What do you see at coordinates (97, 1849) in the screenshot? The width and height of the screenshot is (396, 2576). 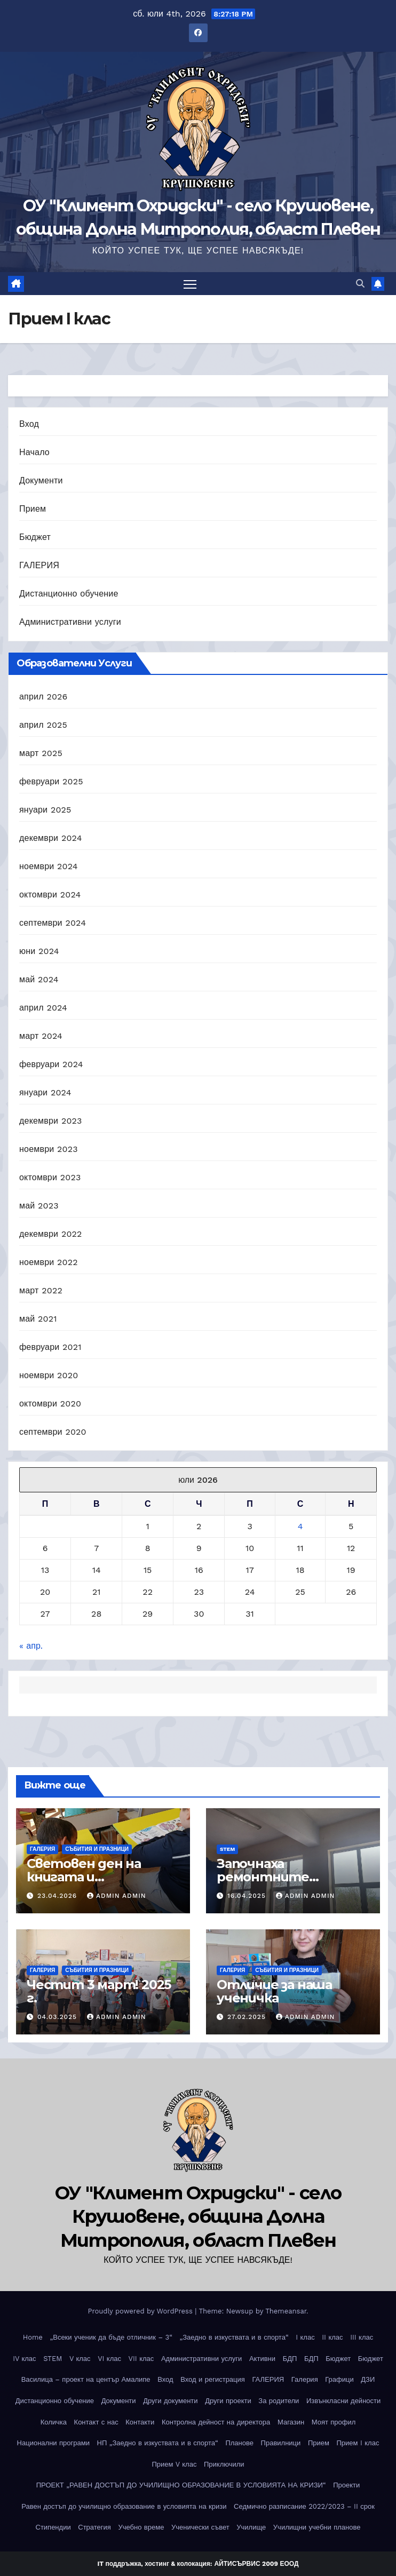 I see `Събития и празници` at bounding box center [97, 1849].